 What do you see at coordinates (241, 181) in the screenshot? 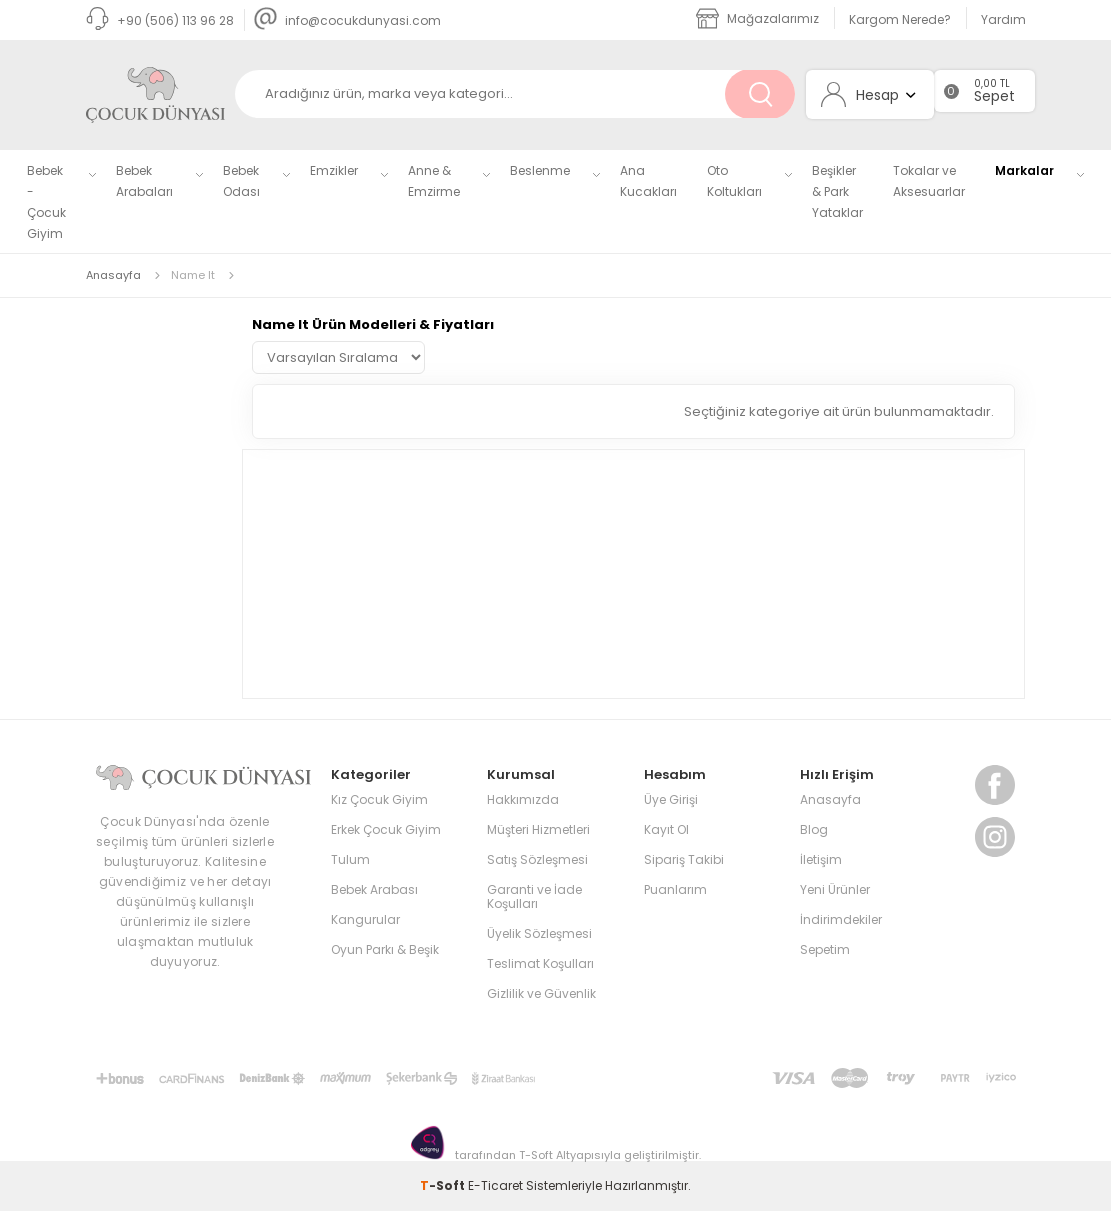
I see `Bebek Odası` at bounding box center [241, 181].